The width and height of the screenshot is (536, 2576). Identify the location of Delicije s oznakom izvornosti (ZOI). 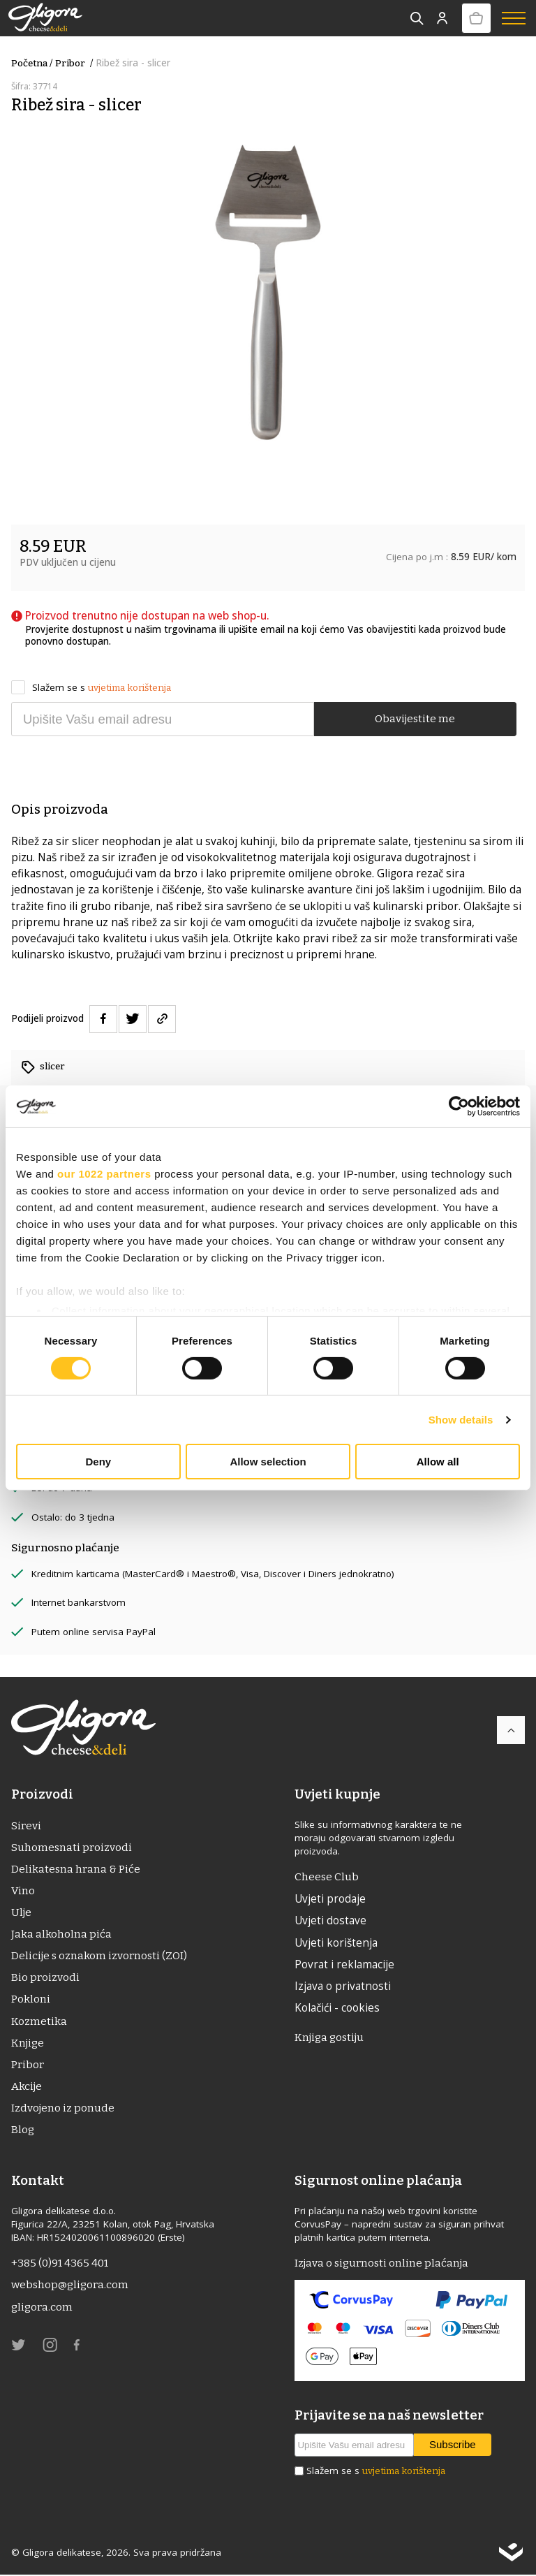
(99, 1956).